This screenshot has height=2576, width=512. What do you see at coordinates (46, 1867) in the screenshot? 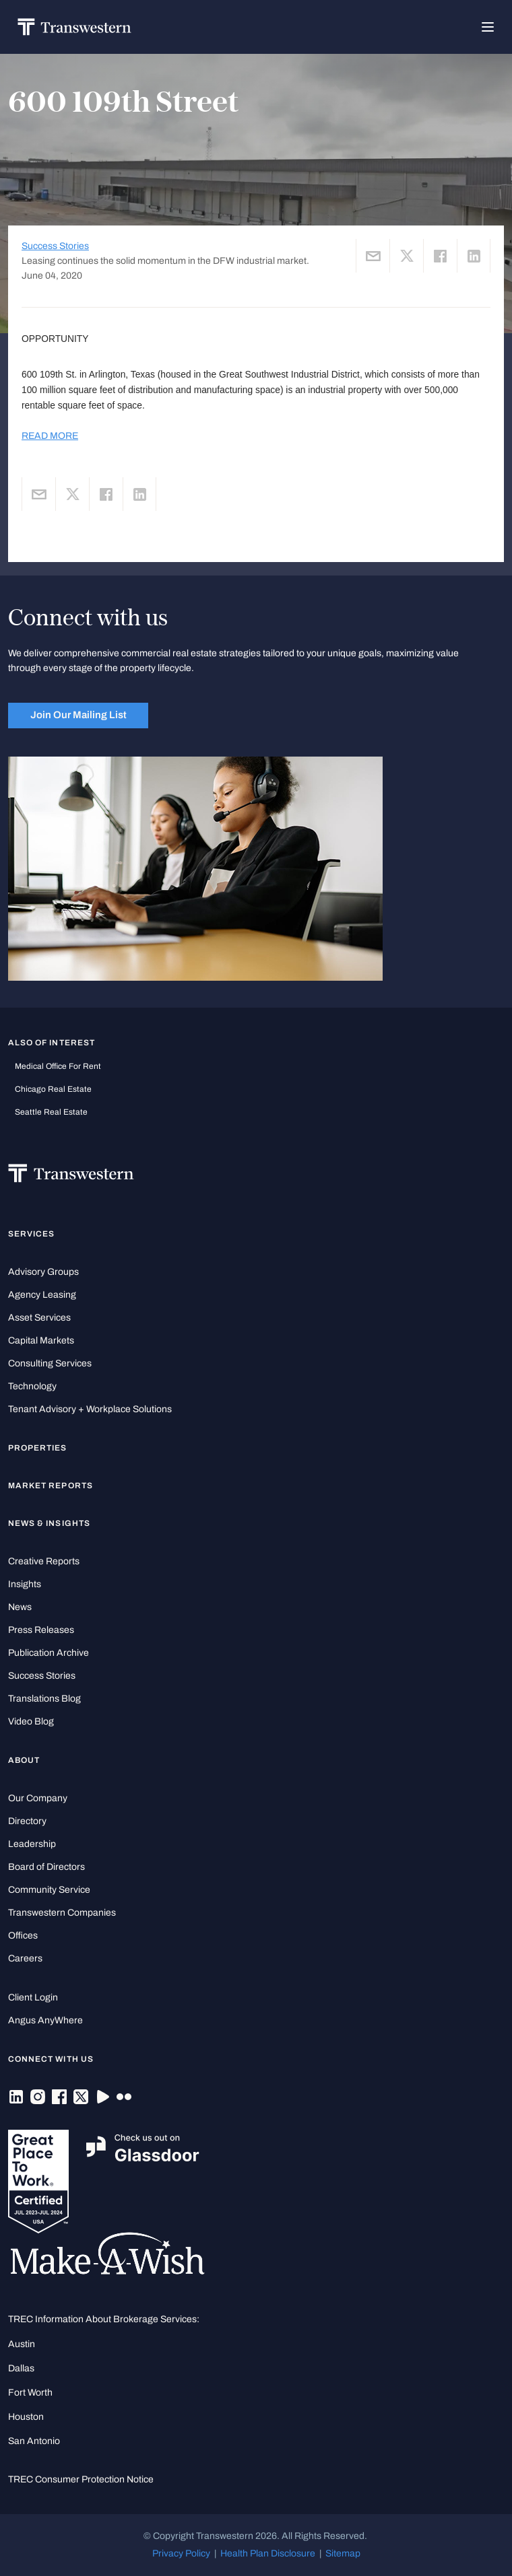
I see `Board of Directors` at bounding box center [46, 1867].